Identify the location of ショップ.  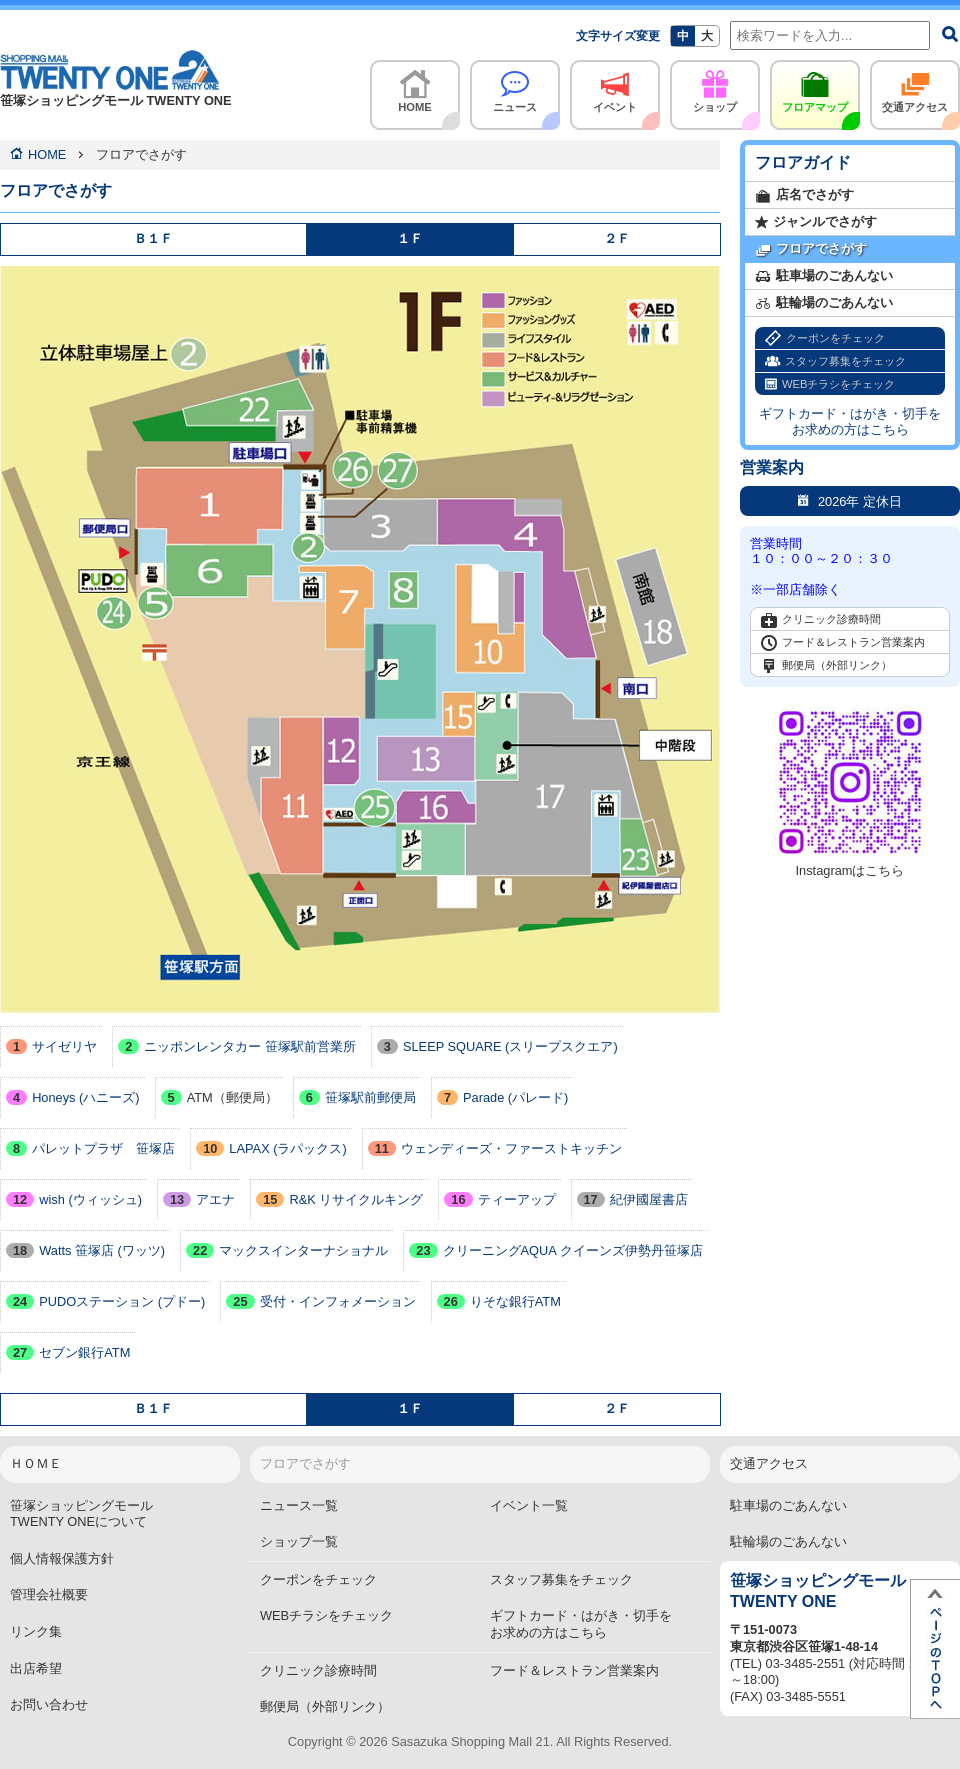
(715, 86).